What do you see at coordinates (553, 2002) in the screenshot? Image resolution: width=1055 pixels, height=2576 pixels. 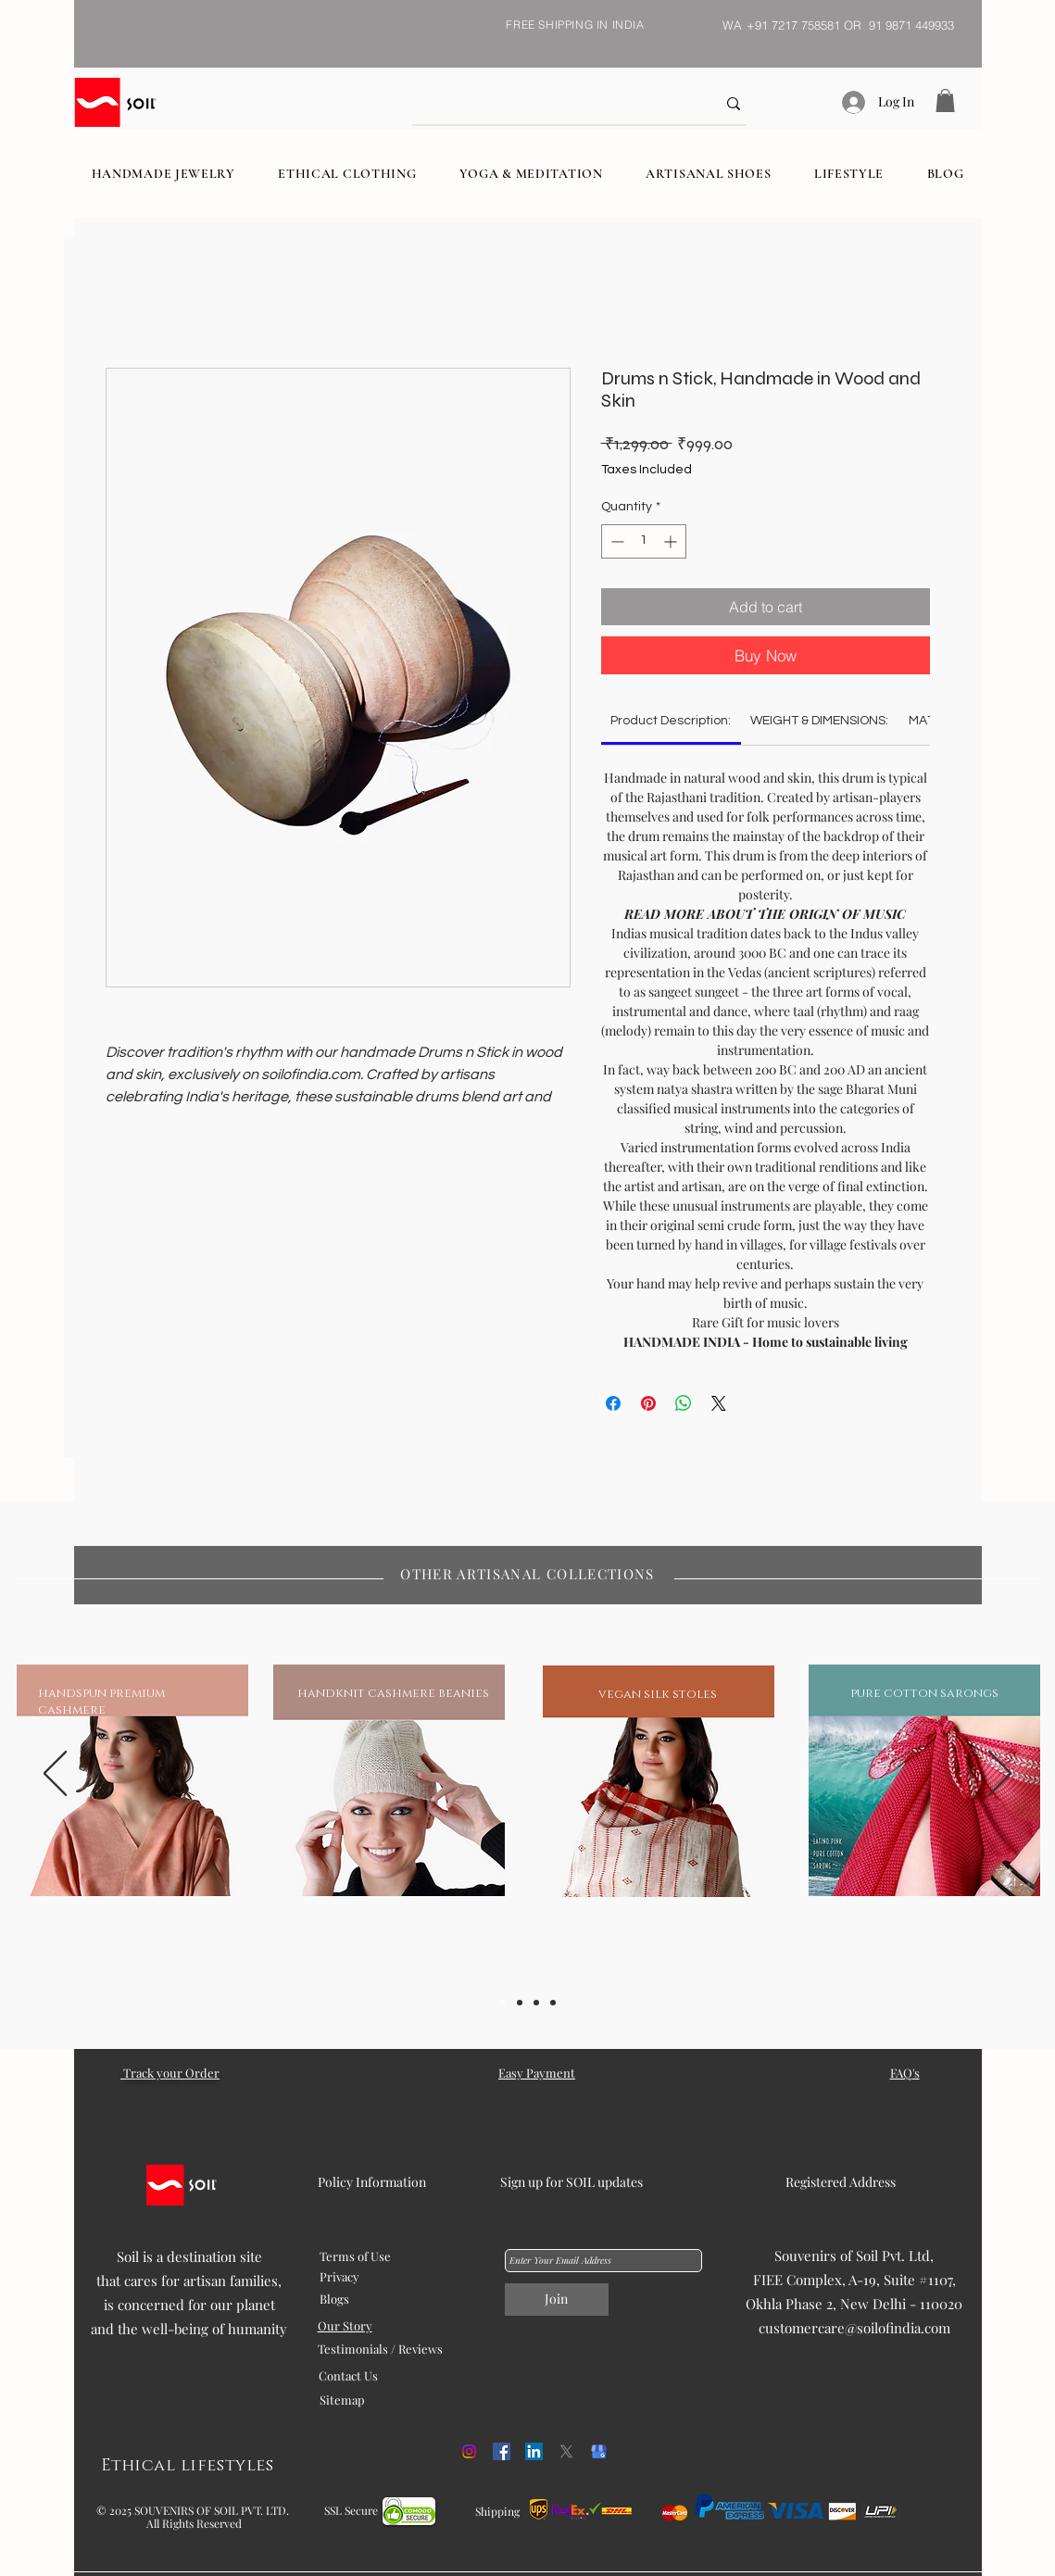 I see `[Slide 5]` at bounding box center [553, 2002].